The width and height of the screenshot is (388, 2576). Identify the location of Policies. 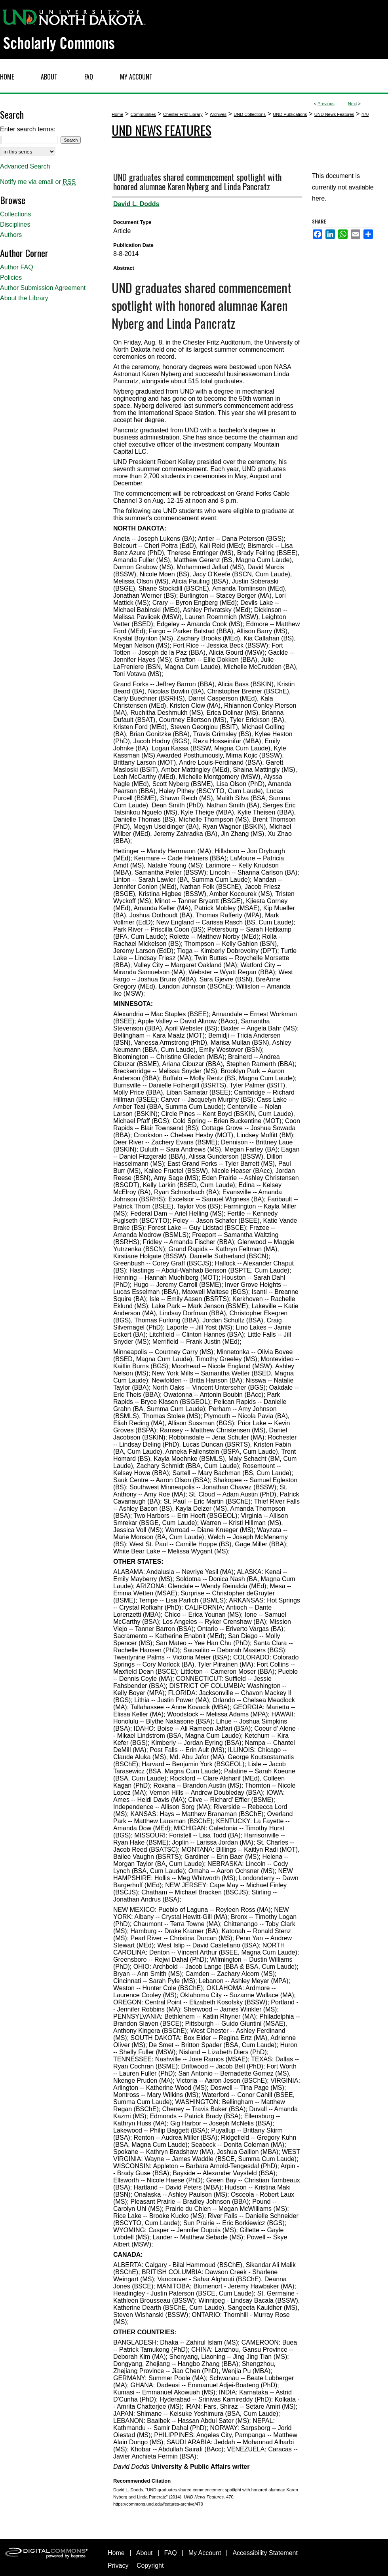
(11, 277).